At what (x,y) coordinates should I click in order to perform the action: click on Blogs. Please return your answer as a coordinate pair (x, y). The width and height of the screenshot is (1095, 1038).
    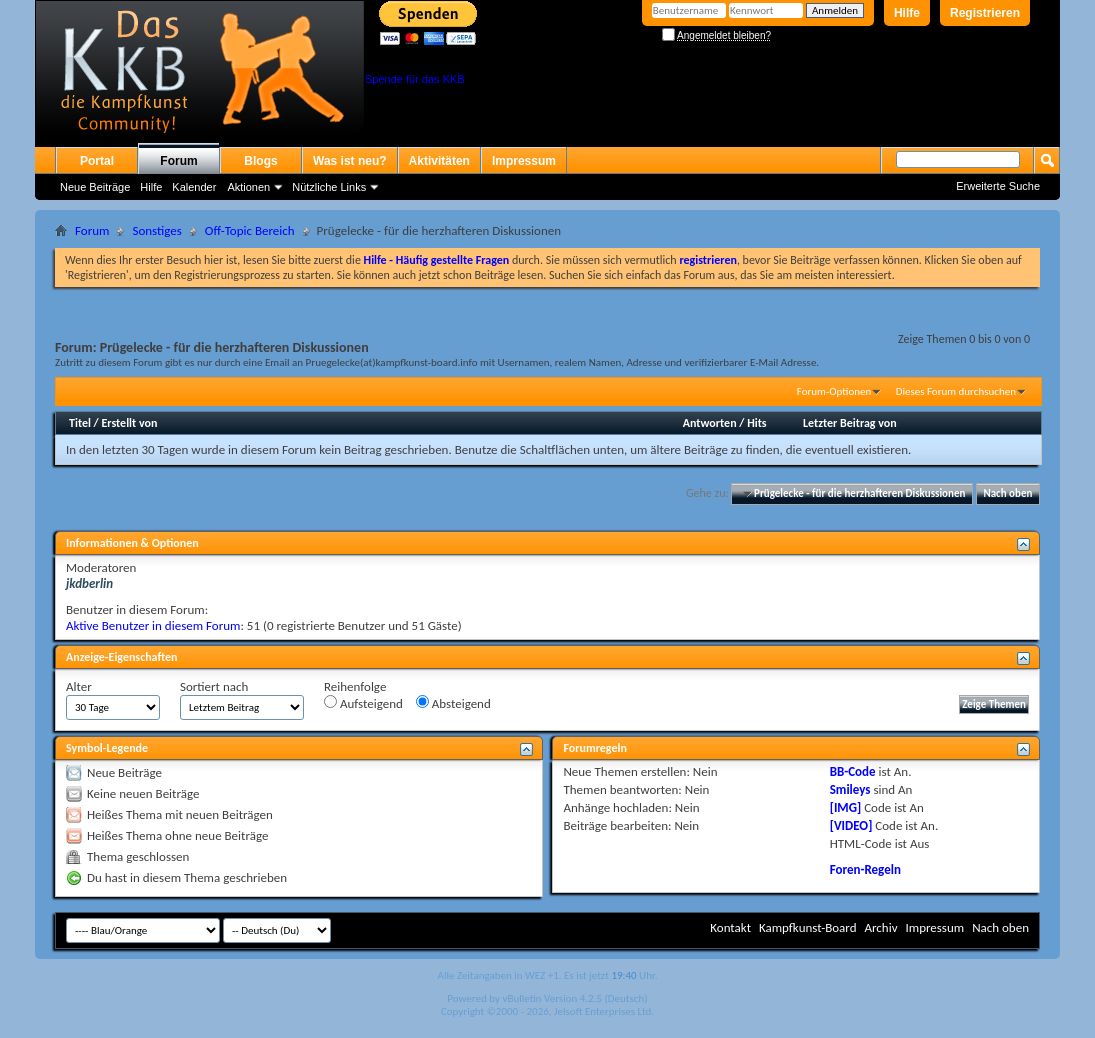
    Looking at the image, I should click on (260, 161).